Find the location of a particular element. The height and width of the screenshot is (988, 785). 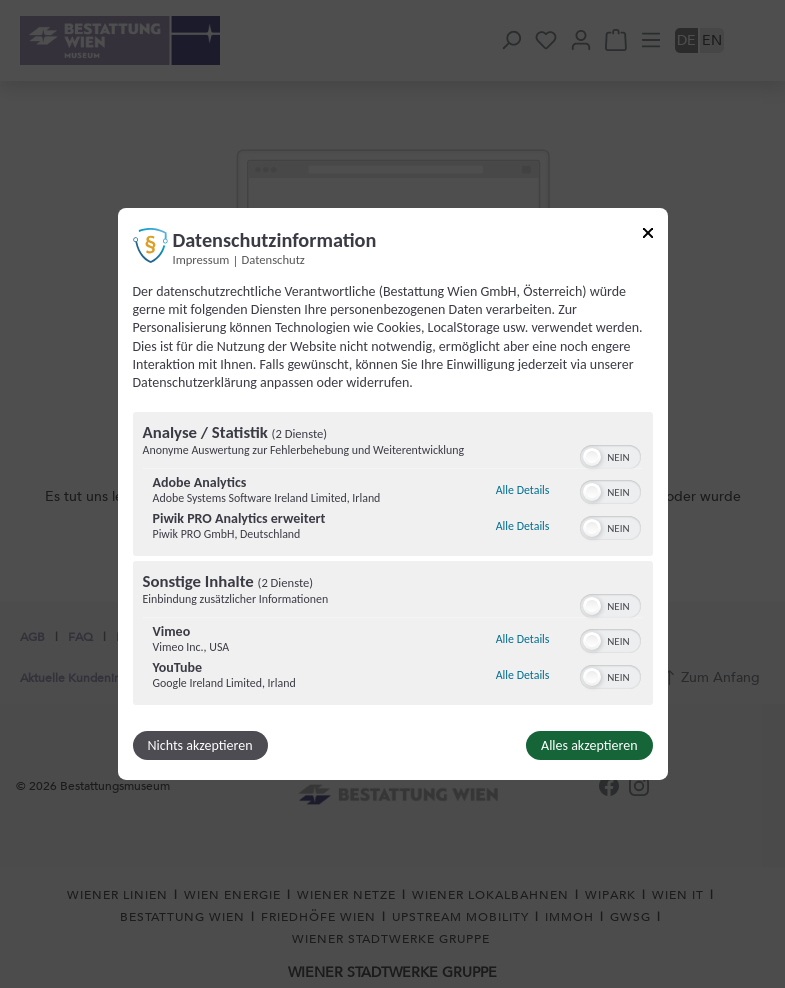

[switch] is located at coordinates (610, 455).